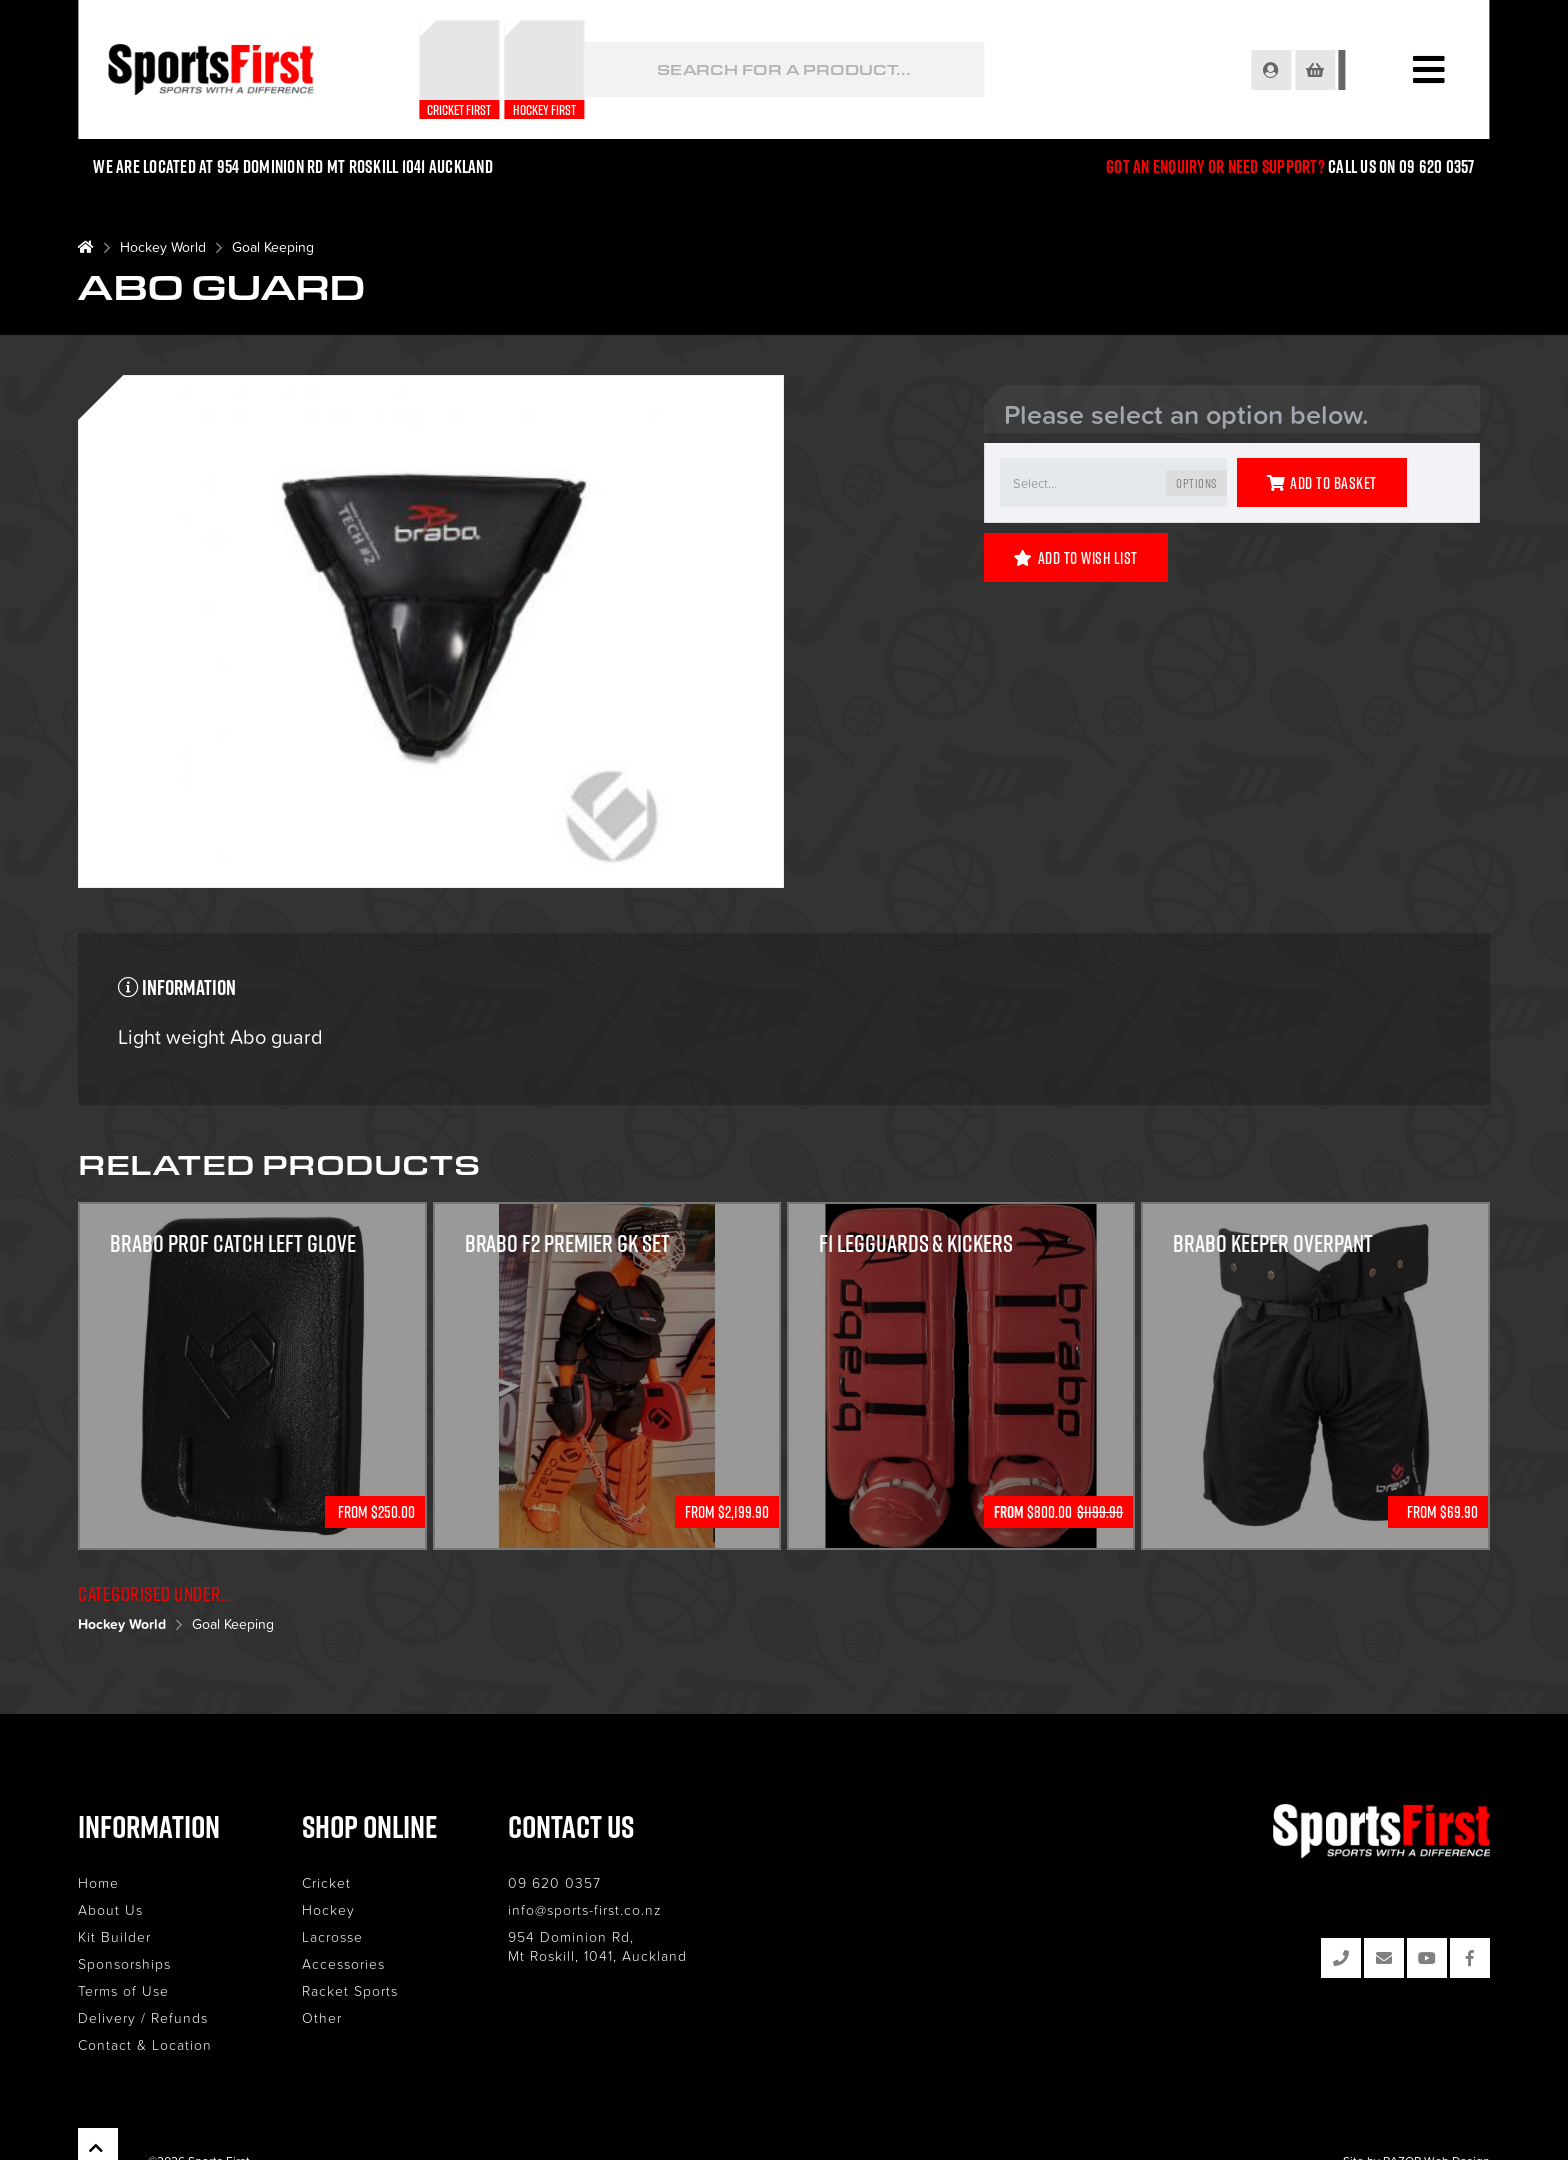 The height and width of the screenshot is (2160, 1568). Describe the element at coordinates (114, 1936) in the screenshot. I see `Kit Builder` at that location.